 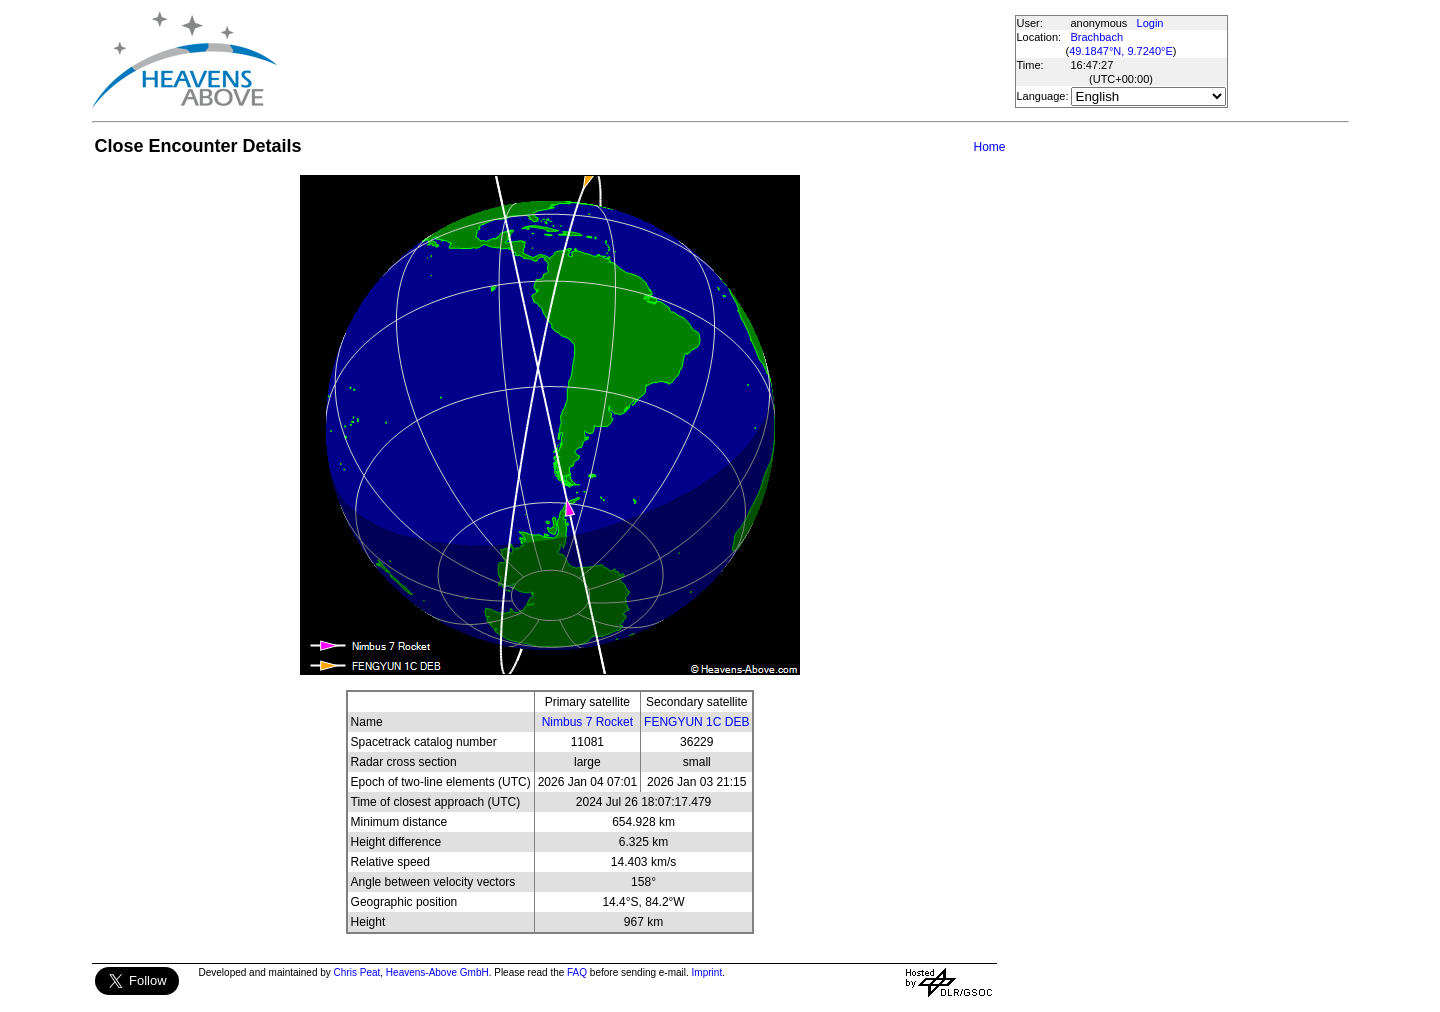 I want to click on Login, so click(x=1150, y=23).